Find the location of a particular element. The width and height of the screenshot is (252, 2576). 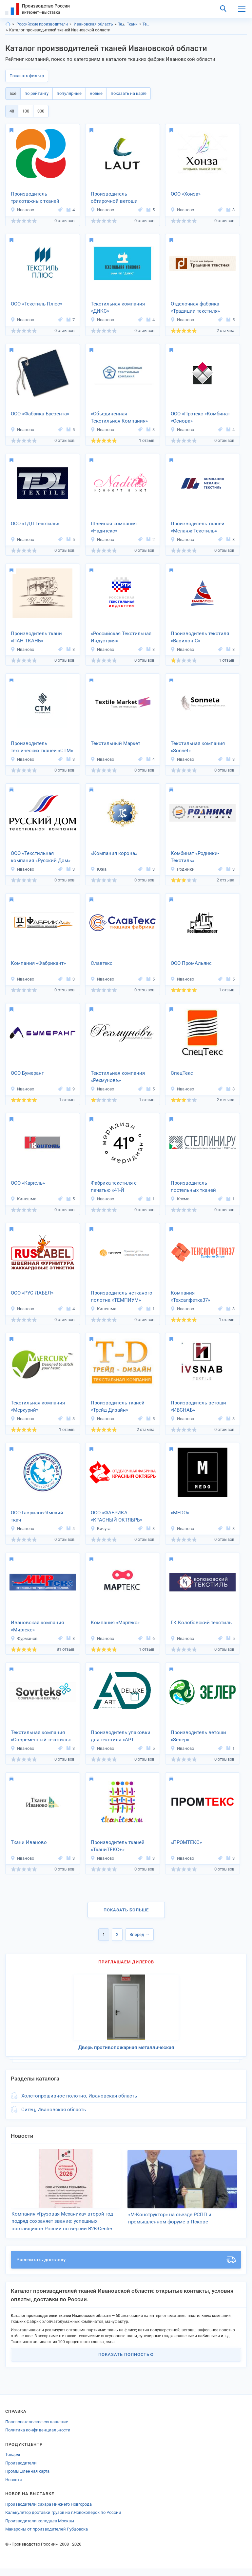

«MEDO» is located at coordinates (180, 1513).